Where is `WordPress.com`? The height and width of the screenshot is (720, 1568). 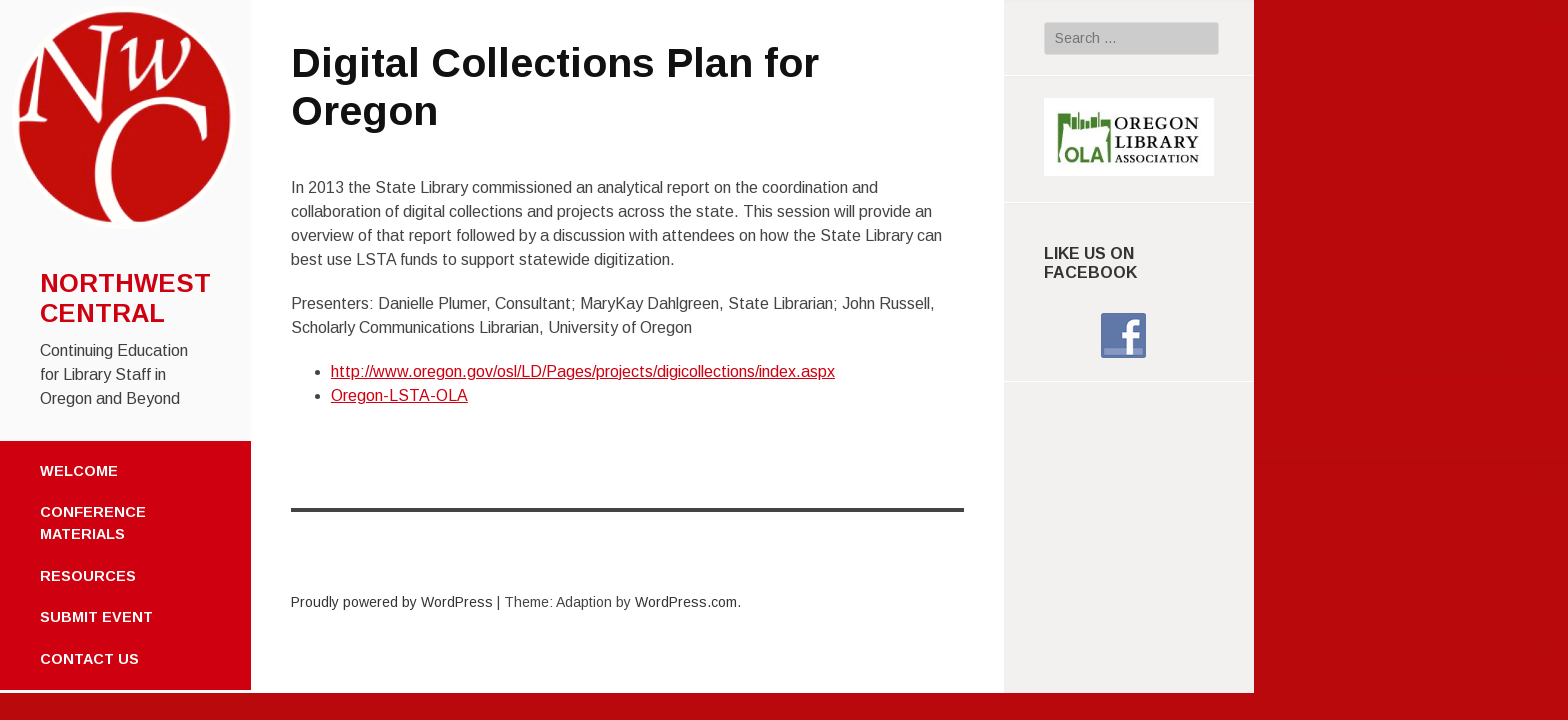 WordPress.com is located at coordinates (686, 602).